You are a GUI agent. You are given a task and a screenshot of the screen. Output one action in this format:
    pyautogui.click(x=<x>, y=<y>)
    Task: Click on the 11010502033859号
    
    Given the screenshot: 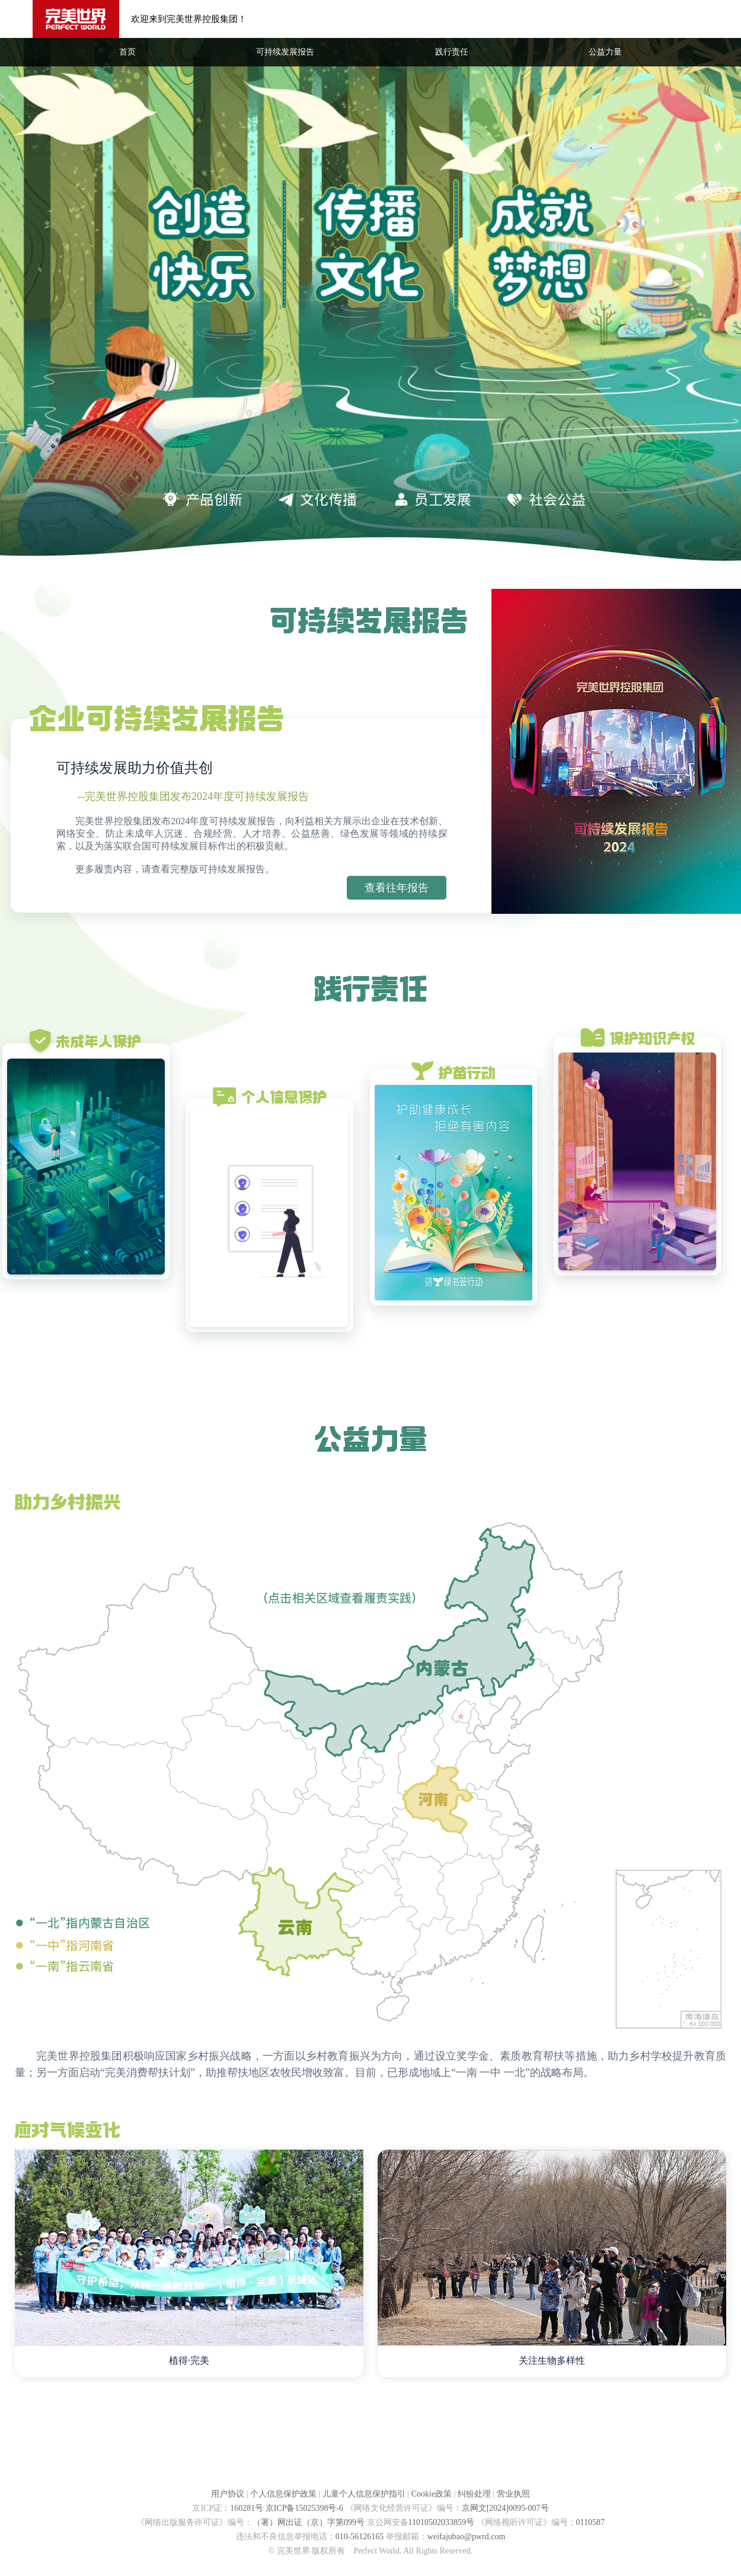 What is the action you would take?
    pyautogui.click(x=441, y=2522)
    